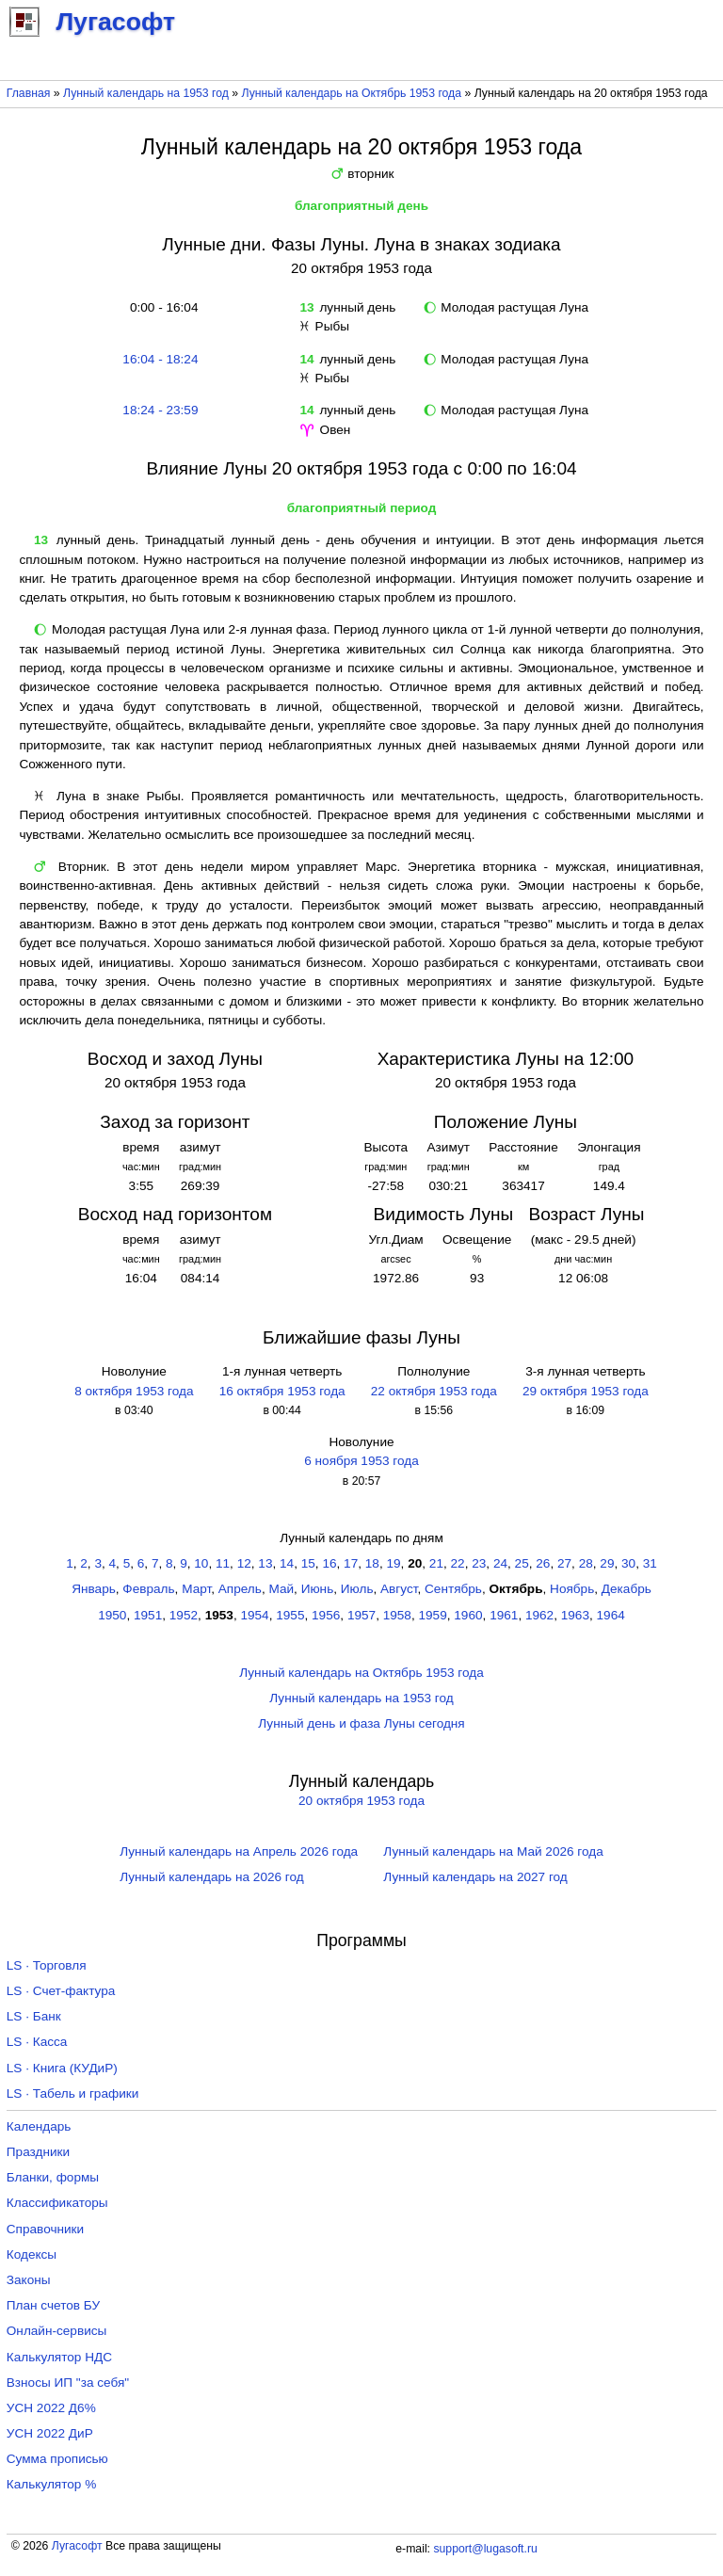  I want to click on Праздники, so click(38, 2152).